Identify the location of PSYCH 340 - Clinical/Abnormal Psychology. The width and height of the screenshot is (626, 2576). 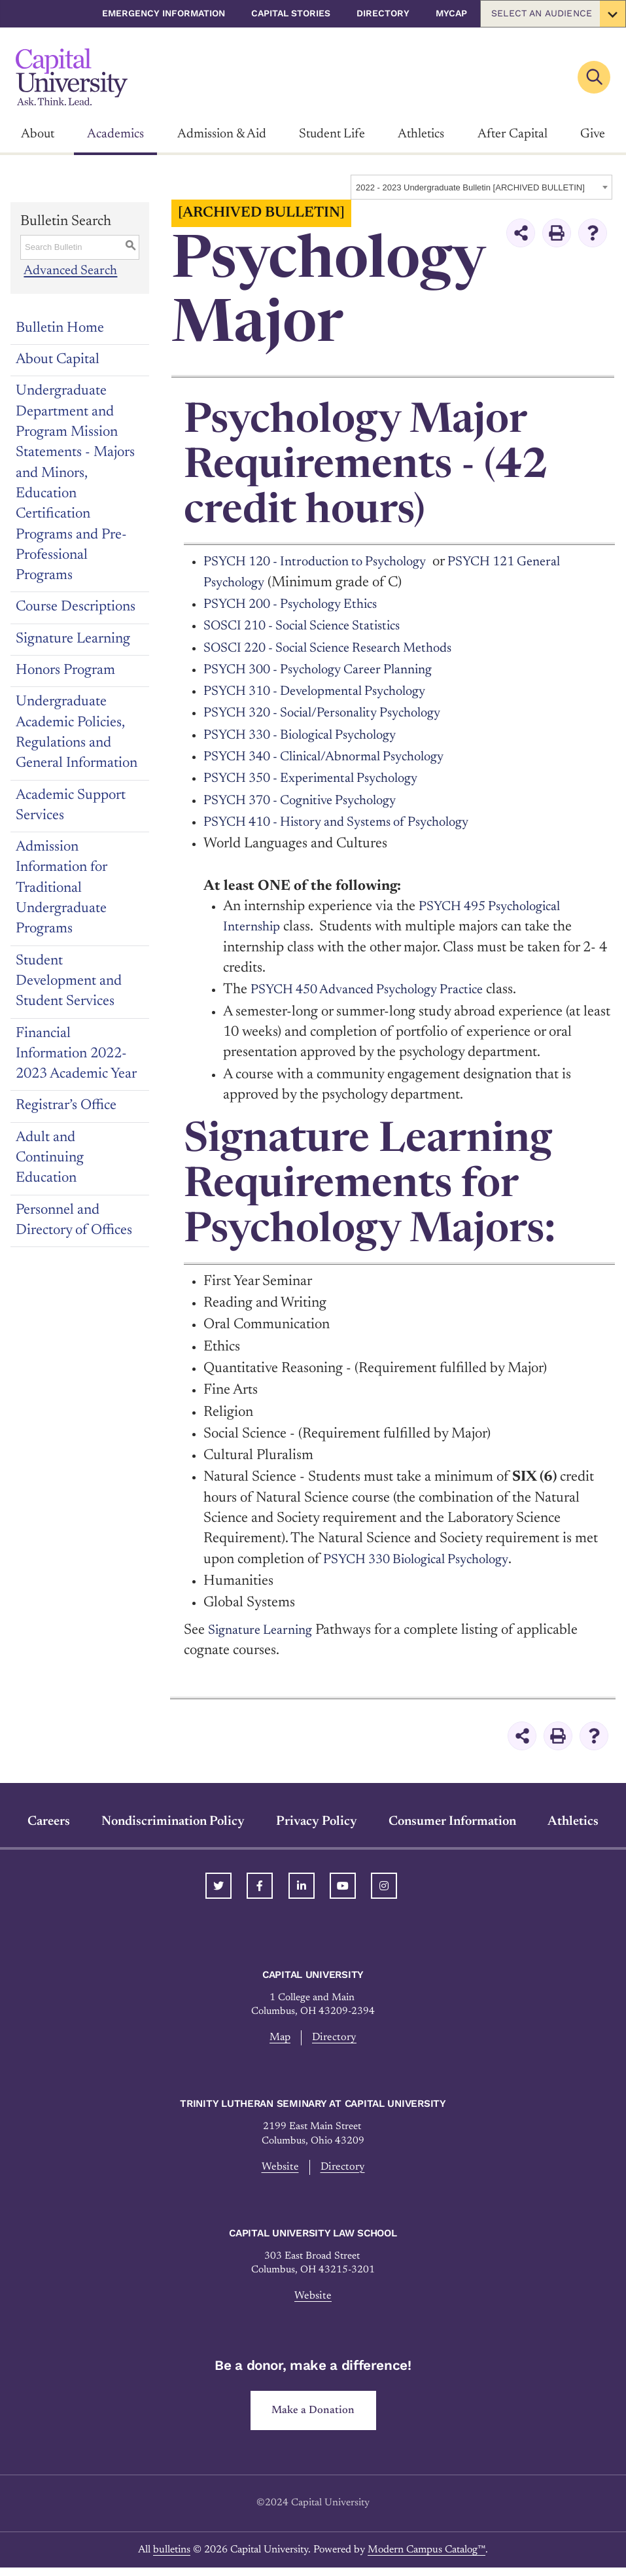
(336, 757).